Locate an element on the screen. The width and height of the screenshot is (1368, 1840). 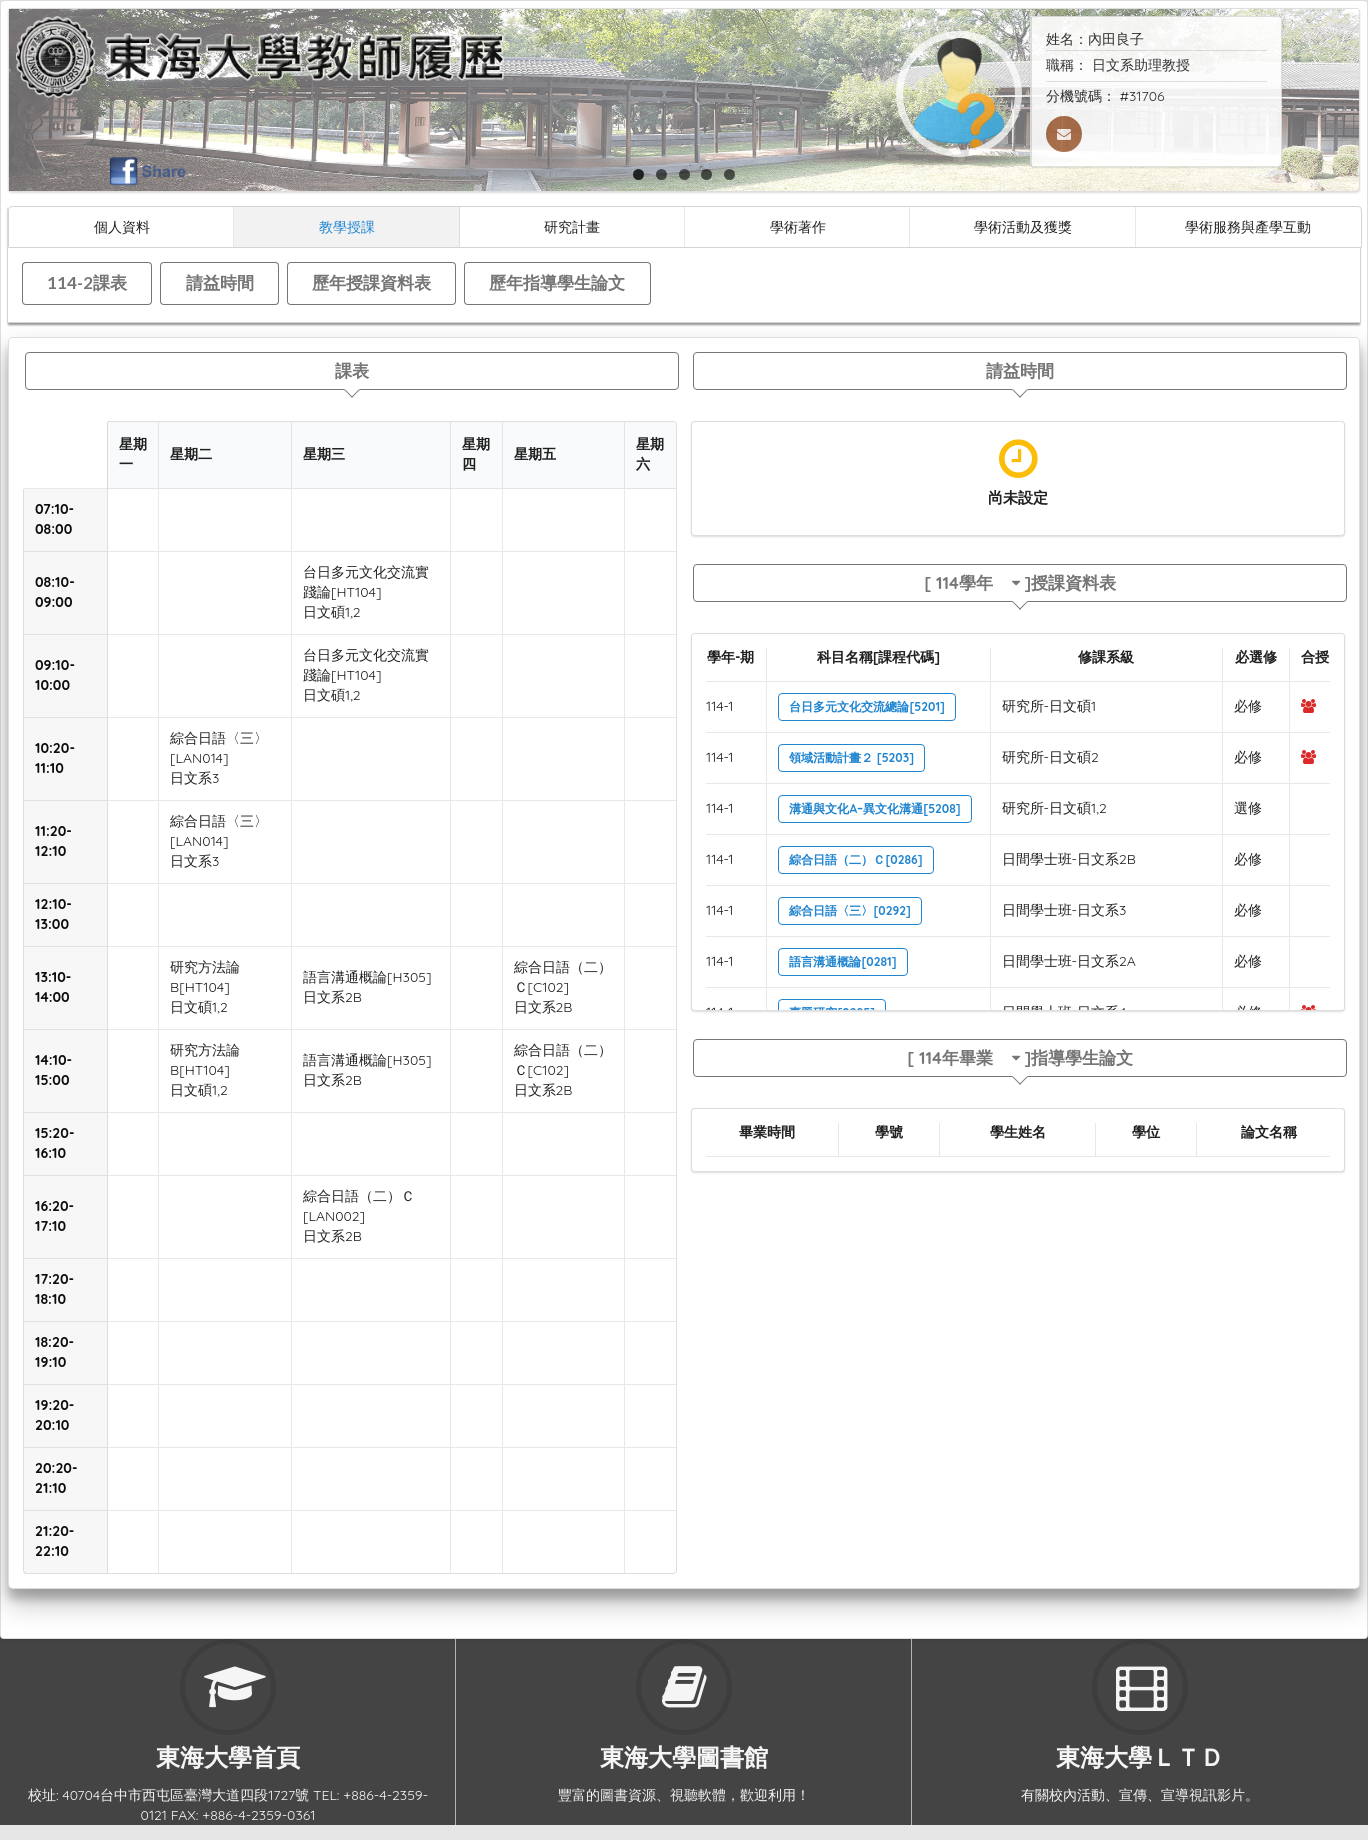
學術服務與產學互動 is located at coordinates (1248, 226).